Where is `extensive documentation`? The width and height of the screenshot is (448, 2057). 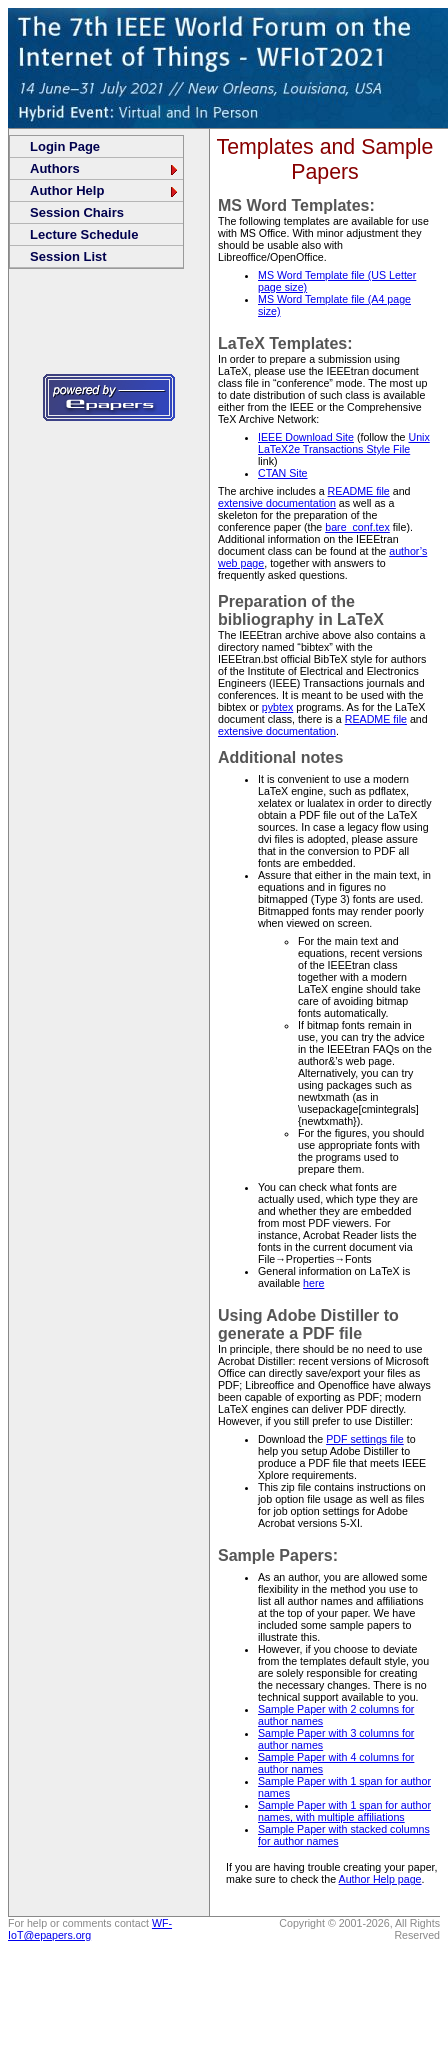 extensive documentation is located at coordinates (277, 503).